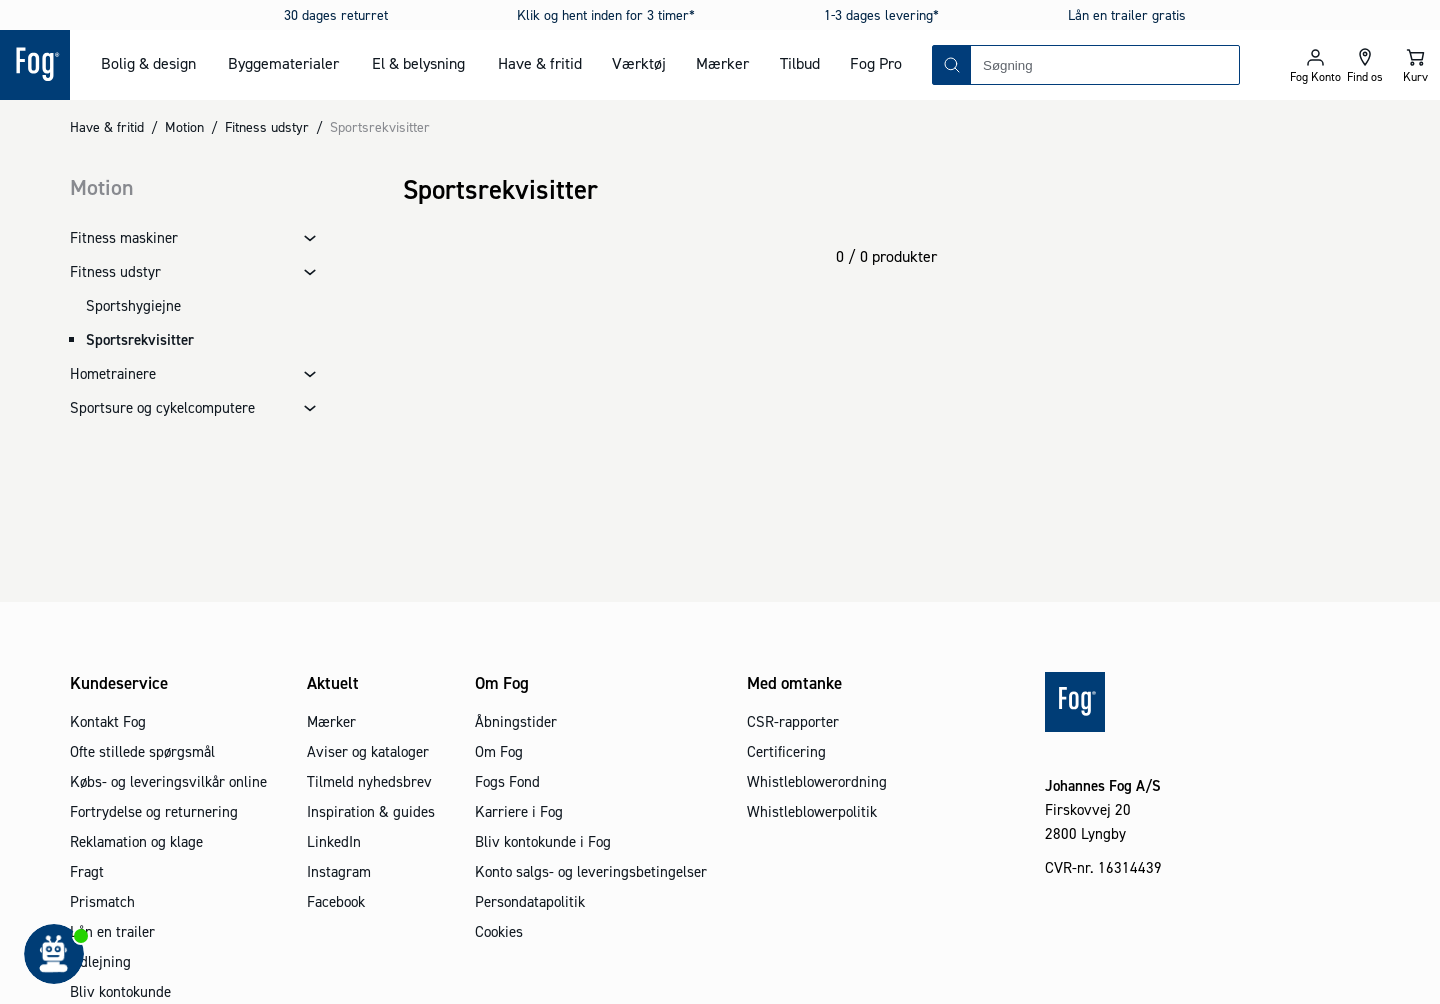  Describe the element at coordinates (722, 63) in the screenshot. I see `Mærker` at that location.